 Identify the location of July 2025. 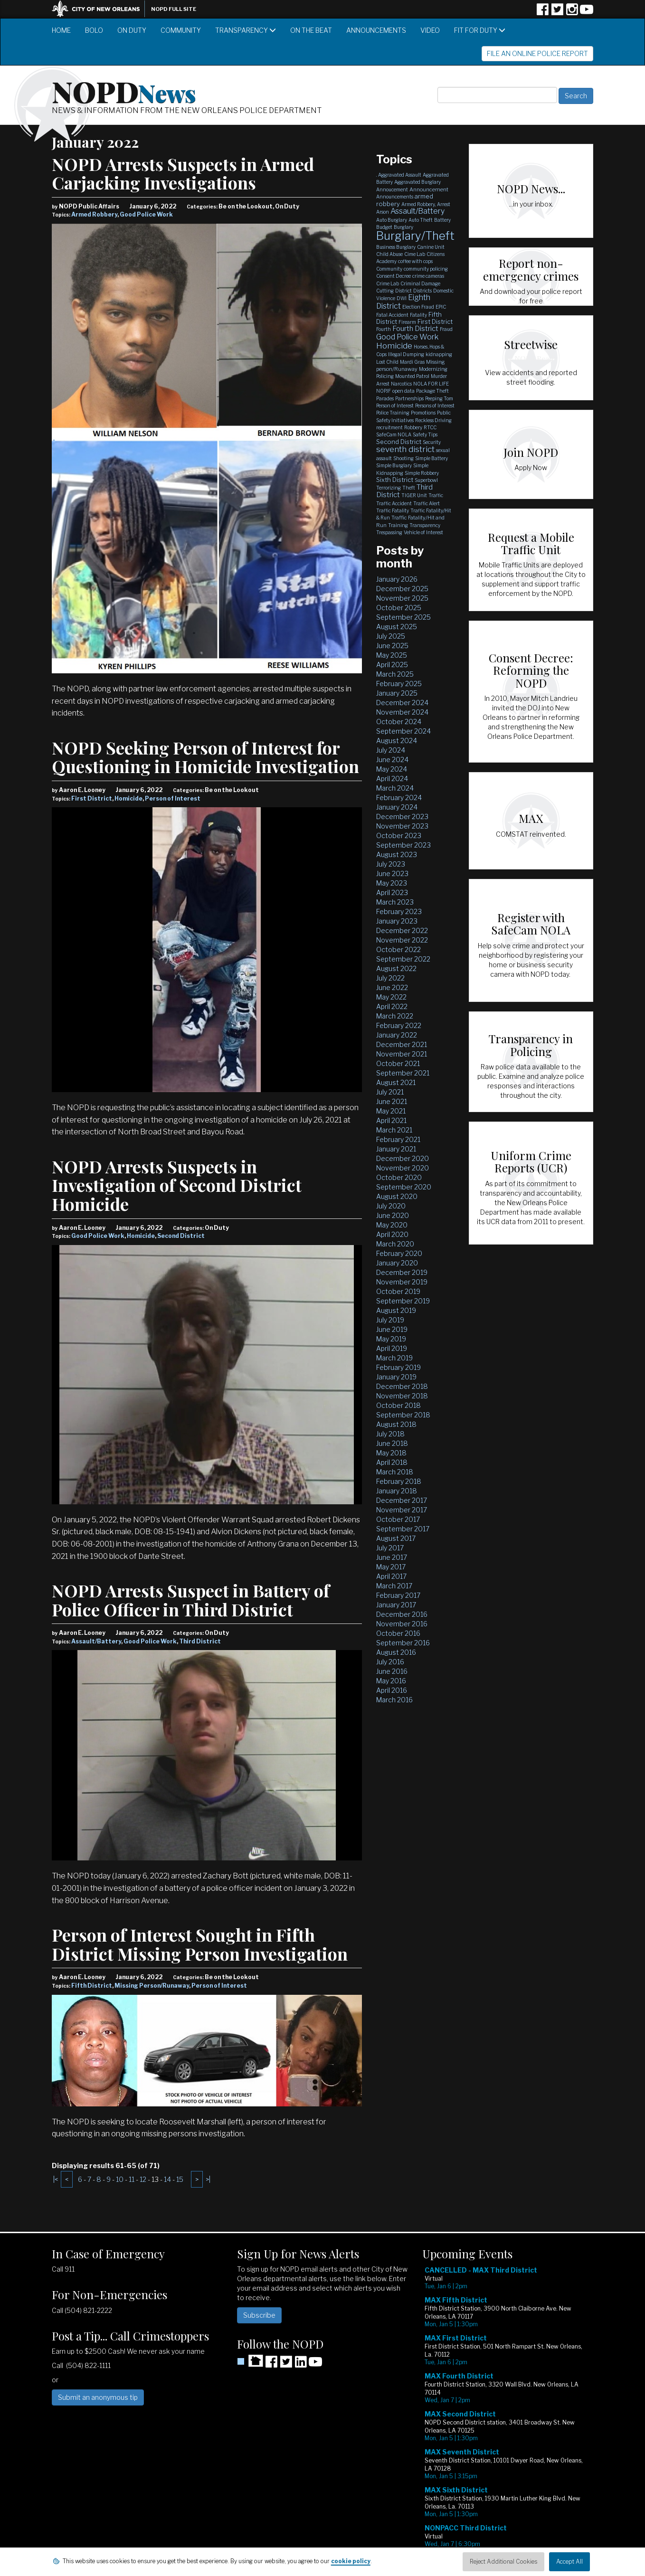
(390, 636).